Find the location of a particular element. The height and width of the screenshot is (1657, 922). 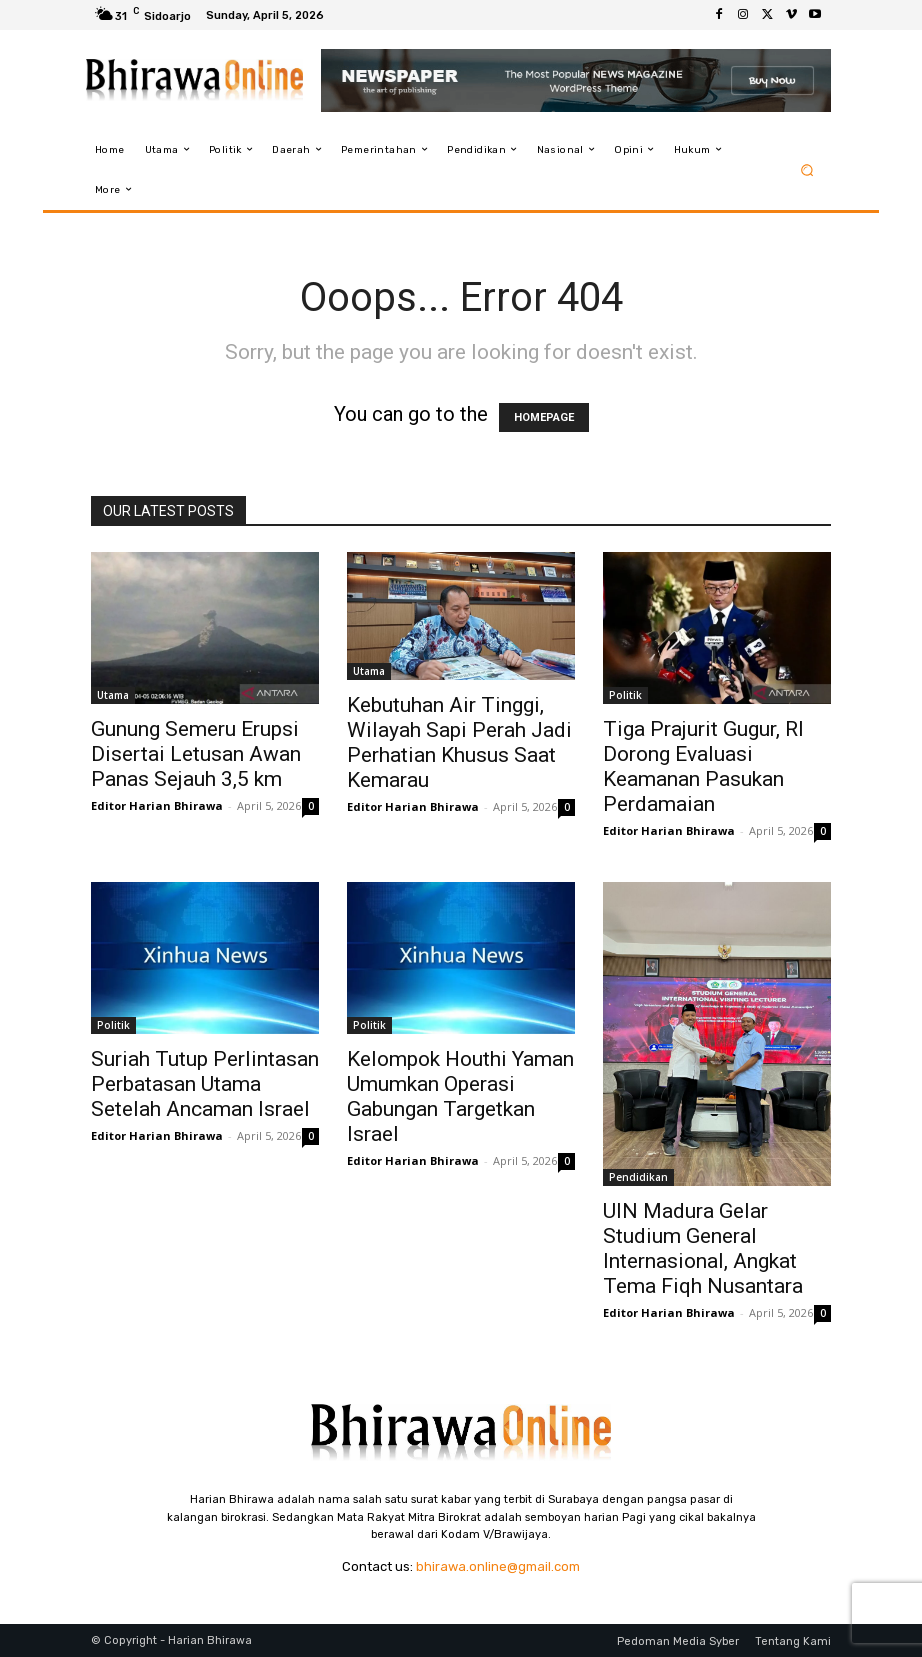

bhirawa.online@gmail.com is located at coordinates (498, 1566).